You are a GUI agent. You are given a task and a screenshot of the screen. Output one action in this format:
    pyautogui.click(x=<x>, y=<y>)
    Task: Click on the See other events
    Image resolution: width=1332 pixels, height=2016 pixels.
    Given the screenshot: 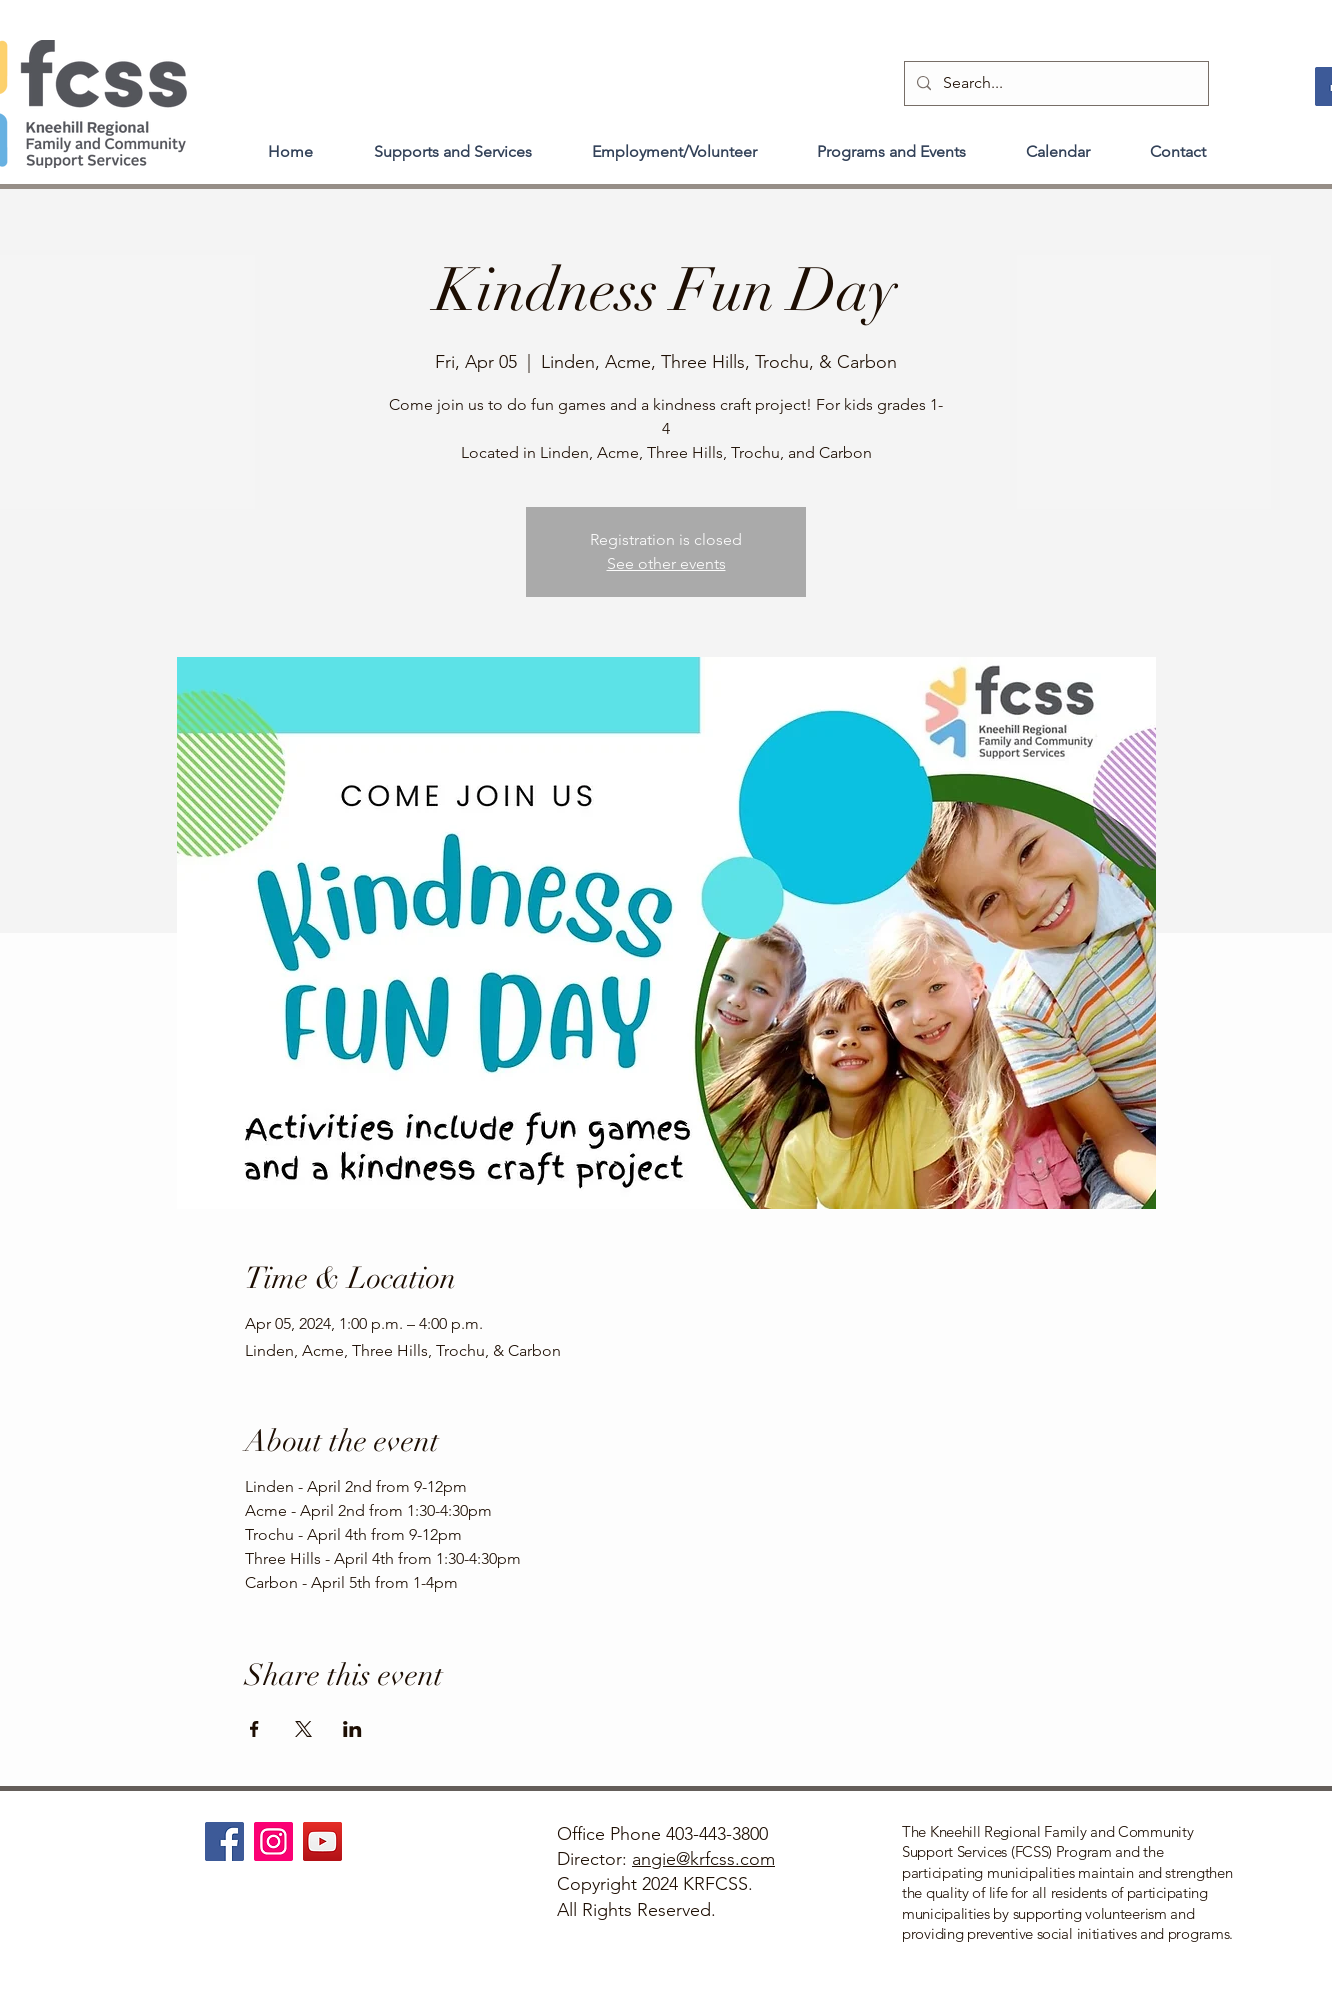 What is the action you would take?
    pyautogui.click(x=666, y=563)
    